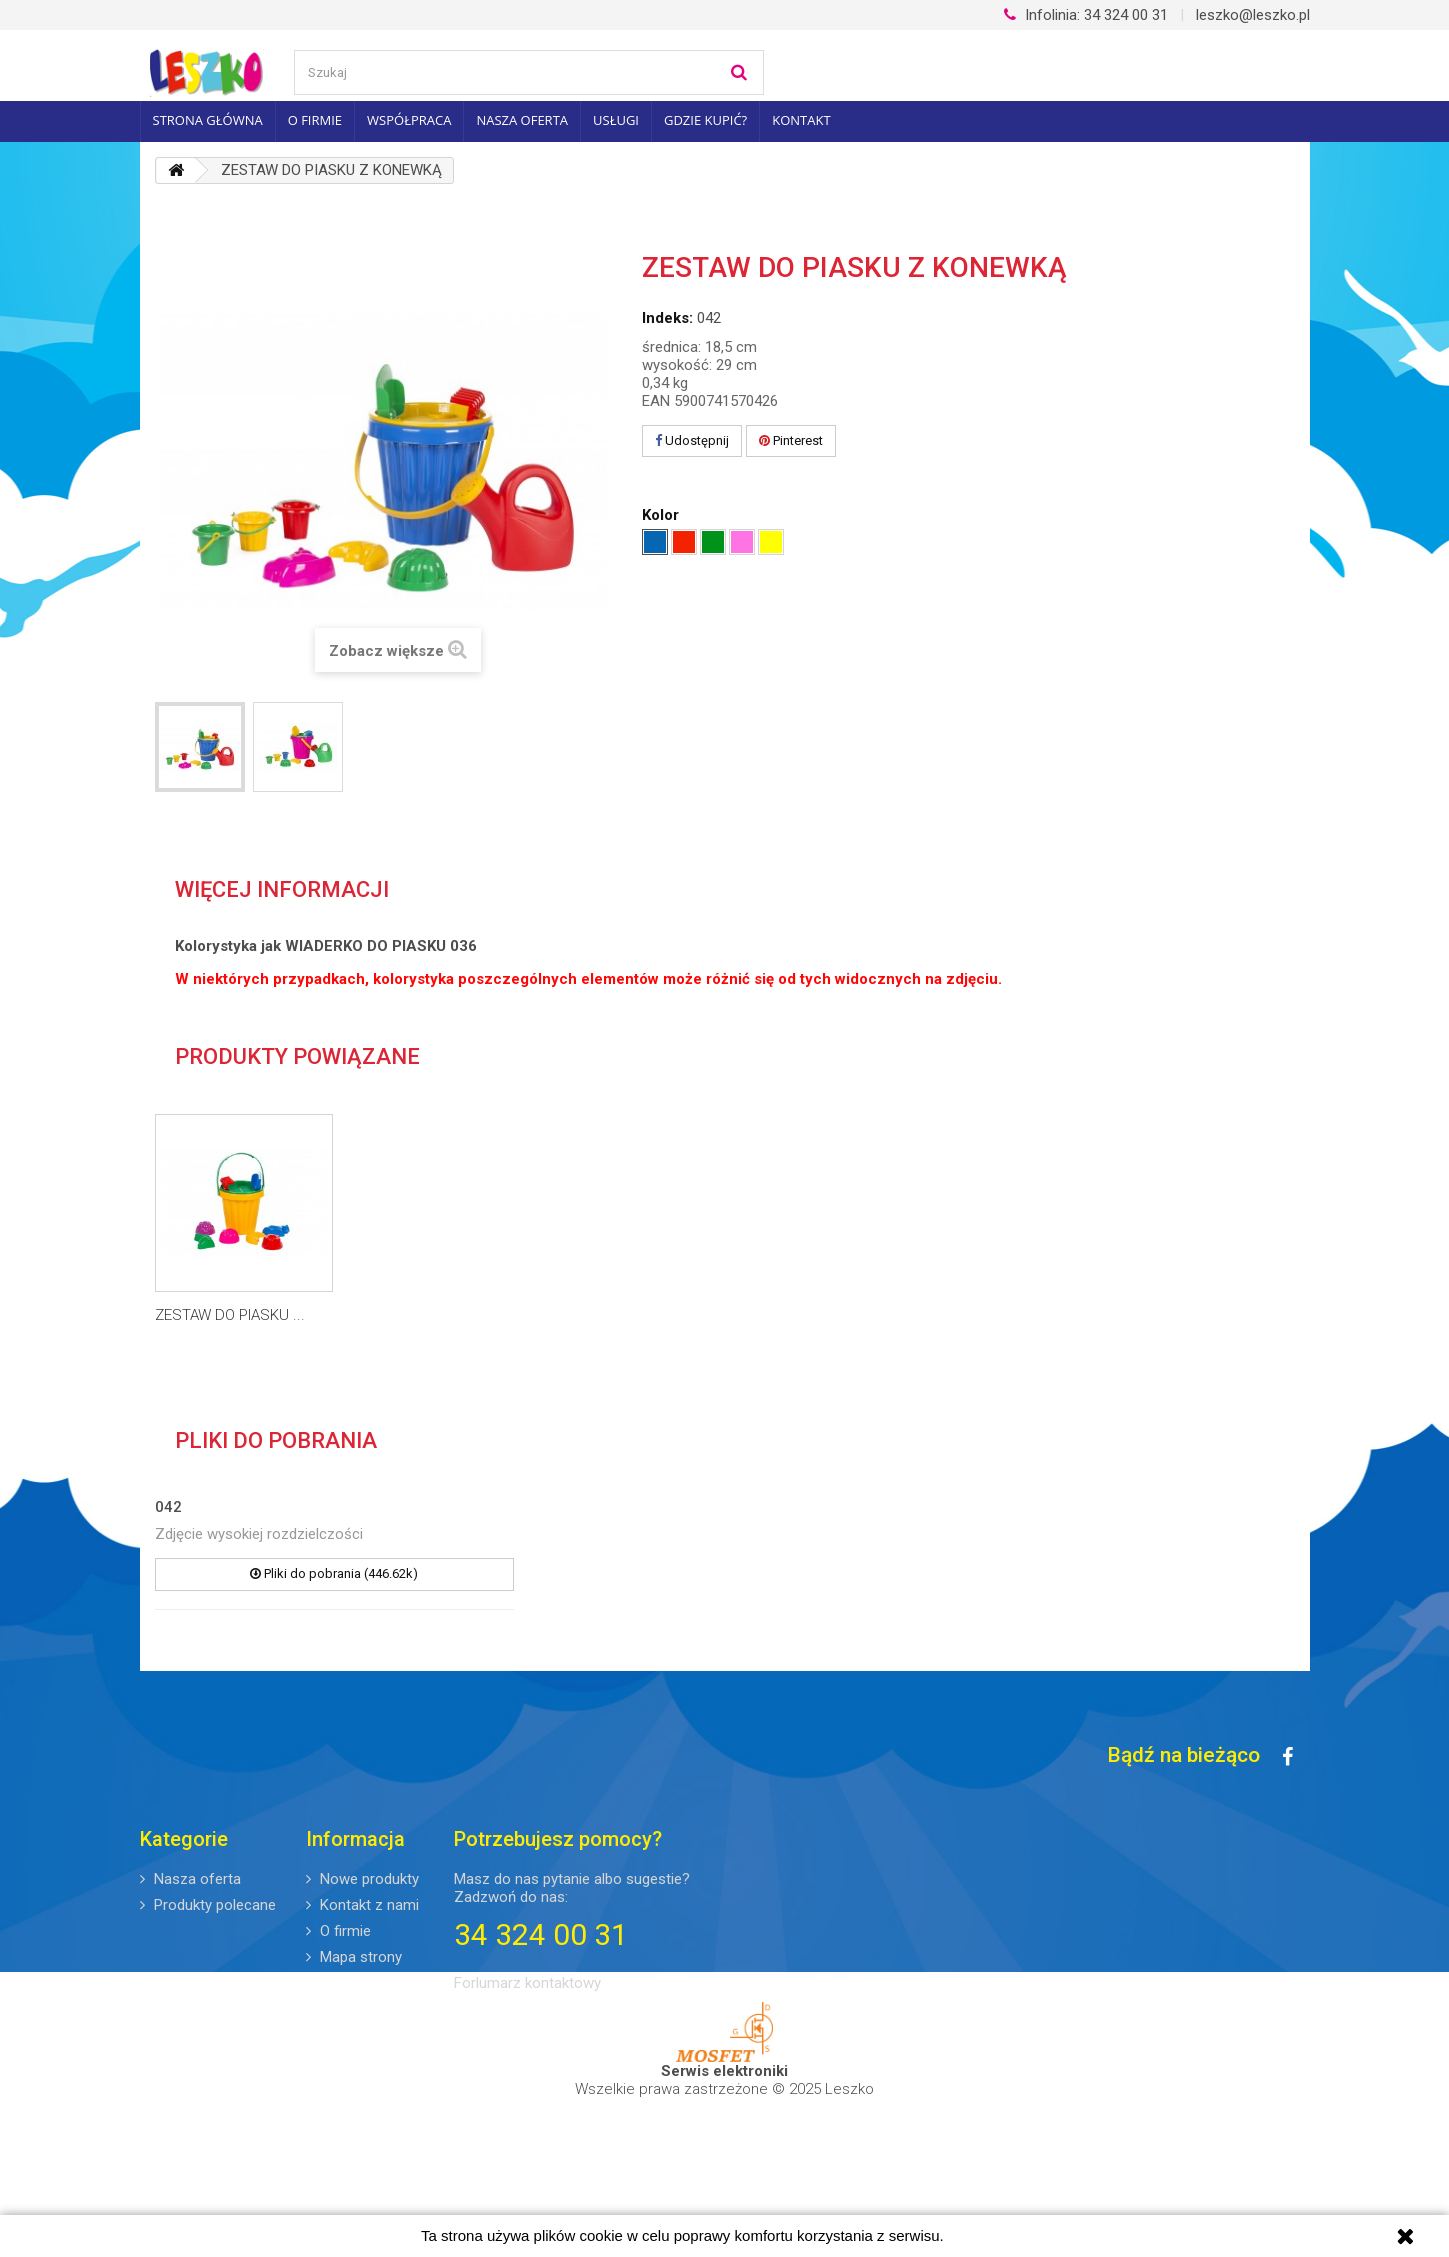  Describe the element at coordinates (791, 440) in the screenshot. I see `Pinterest` at that location.